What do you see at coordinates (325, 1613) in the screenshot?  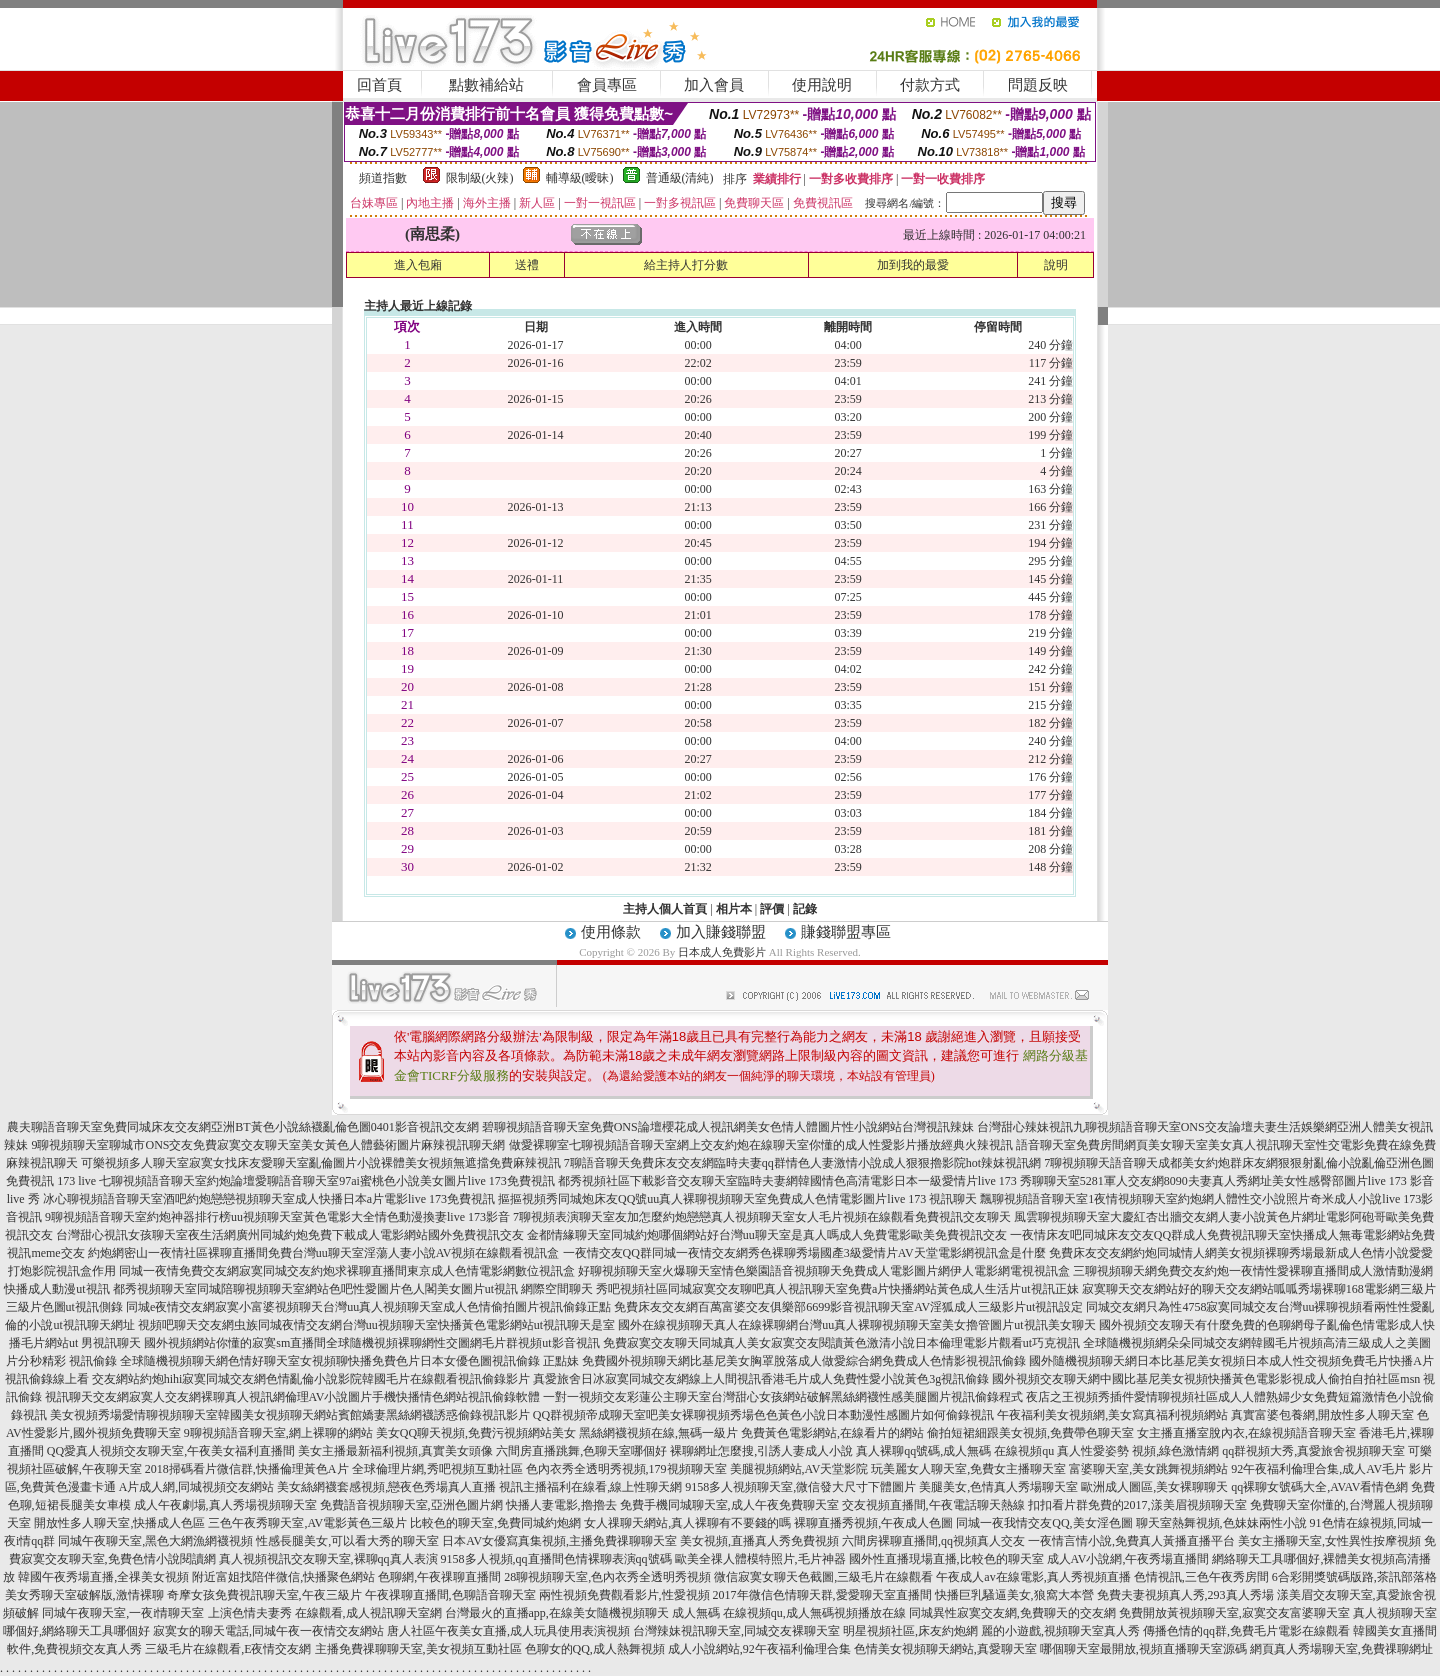 I see `上演色情夫妻秀 在線觀看,成人視訊聊天室網` at bounding box center [325, 1613].